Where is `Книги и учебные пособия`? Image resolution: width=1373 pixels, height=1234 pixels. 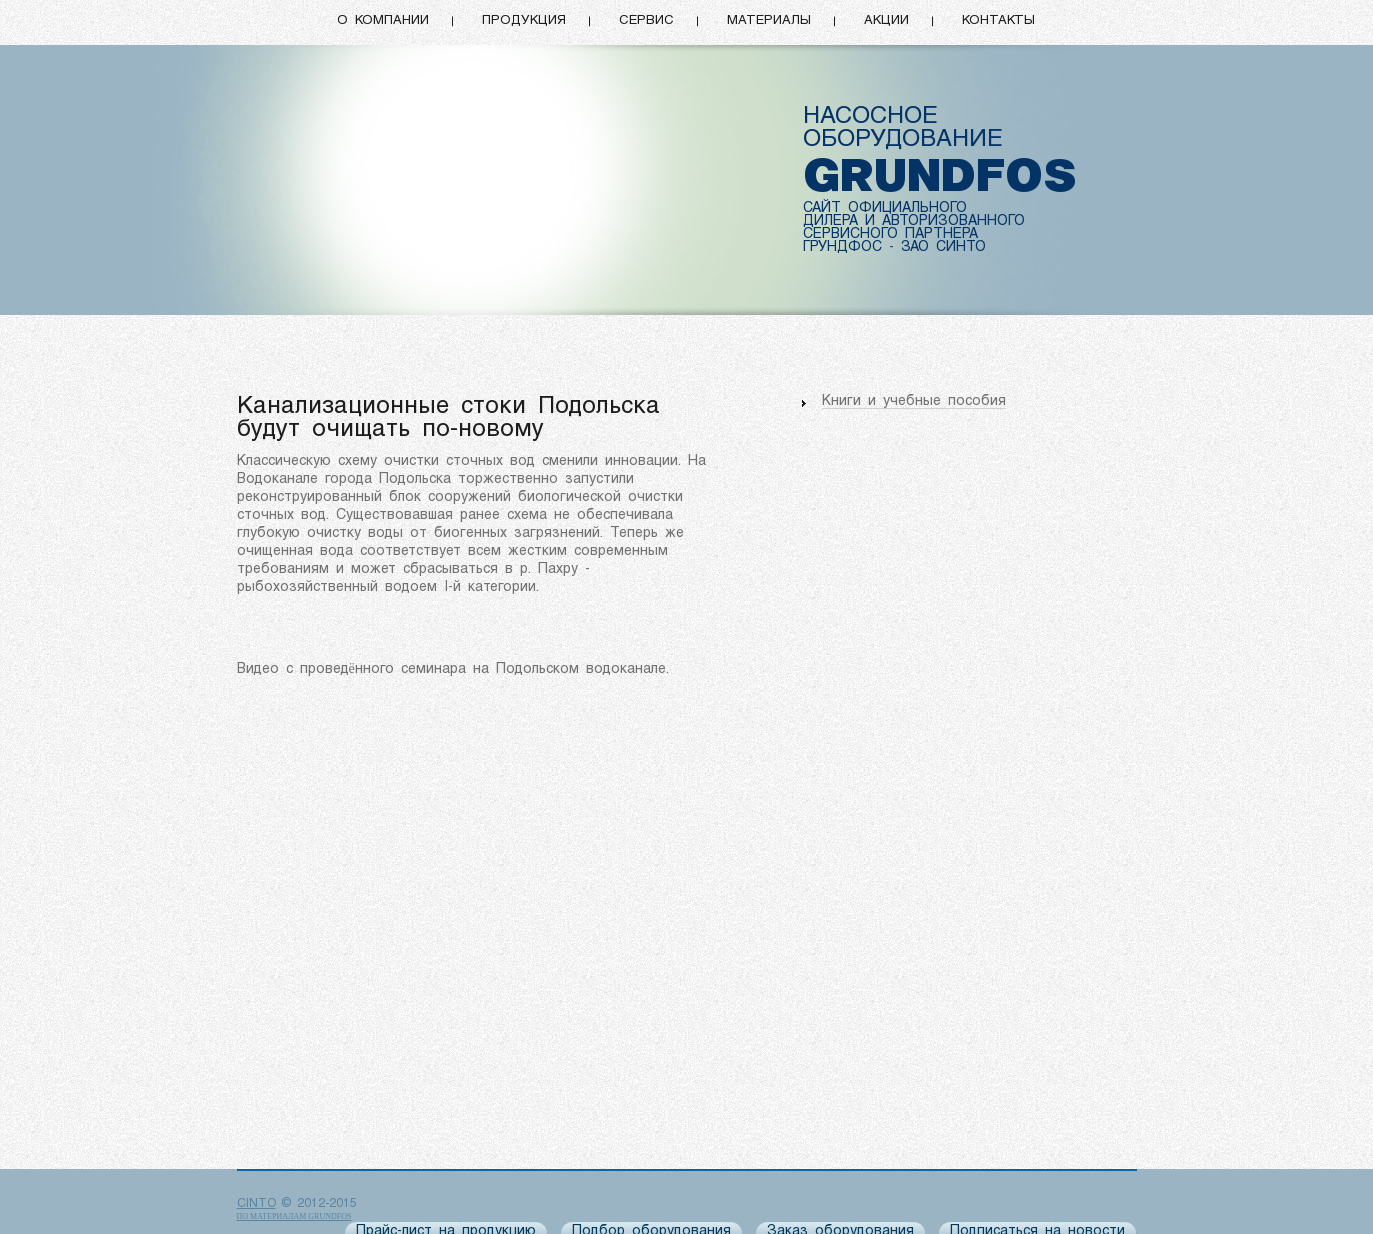 Книги и учебные пособия is located at coordinates (914, 401).